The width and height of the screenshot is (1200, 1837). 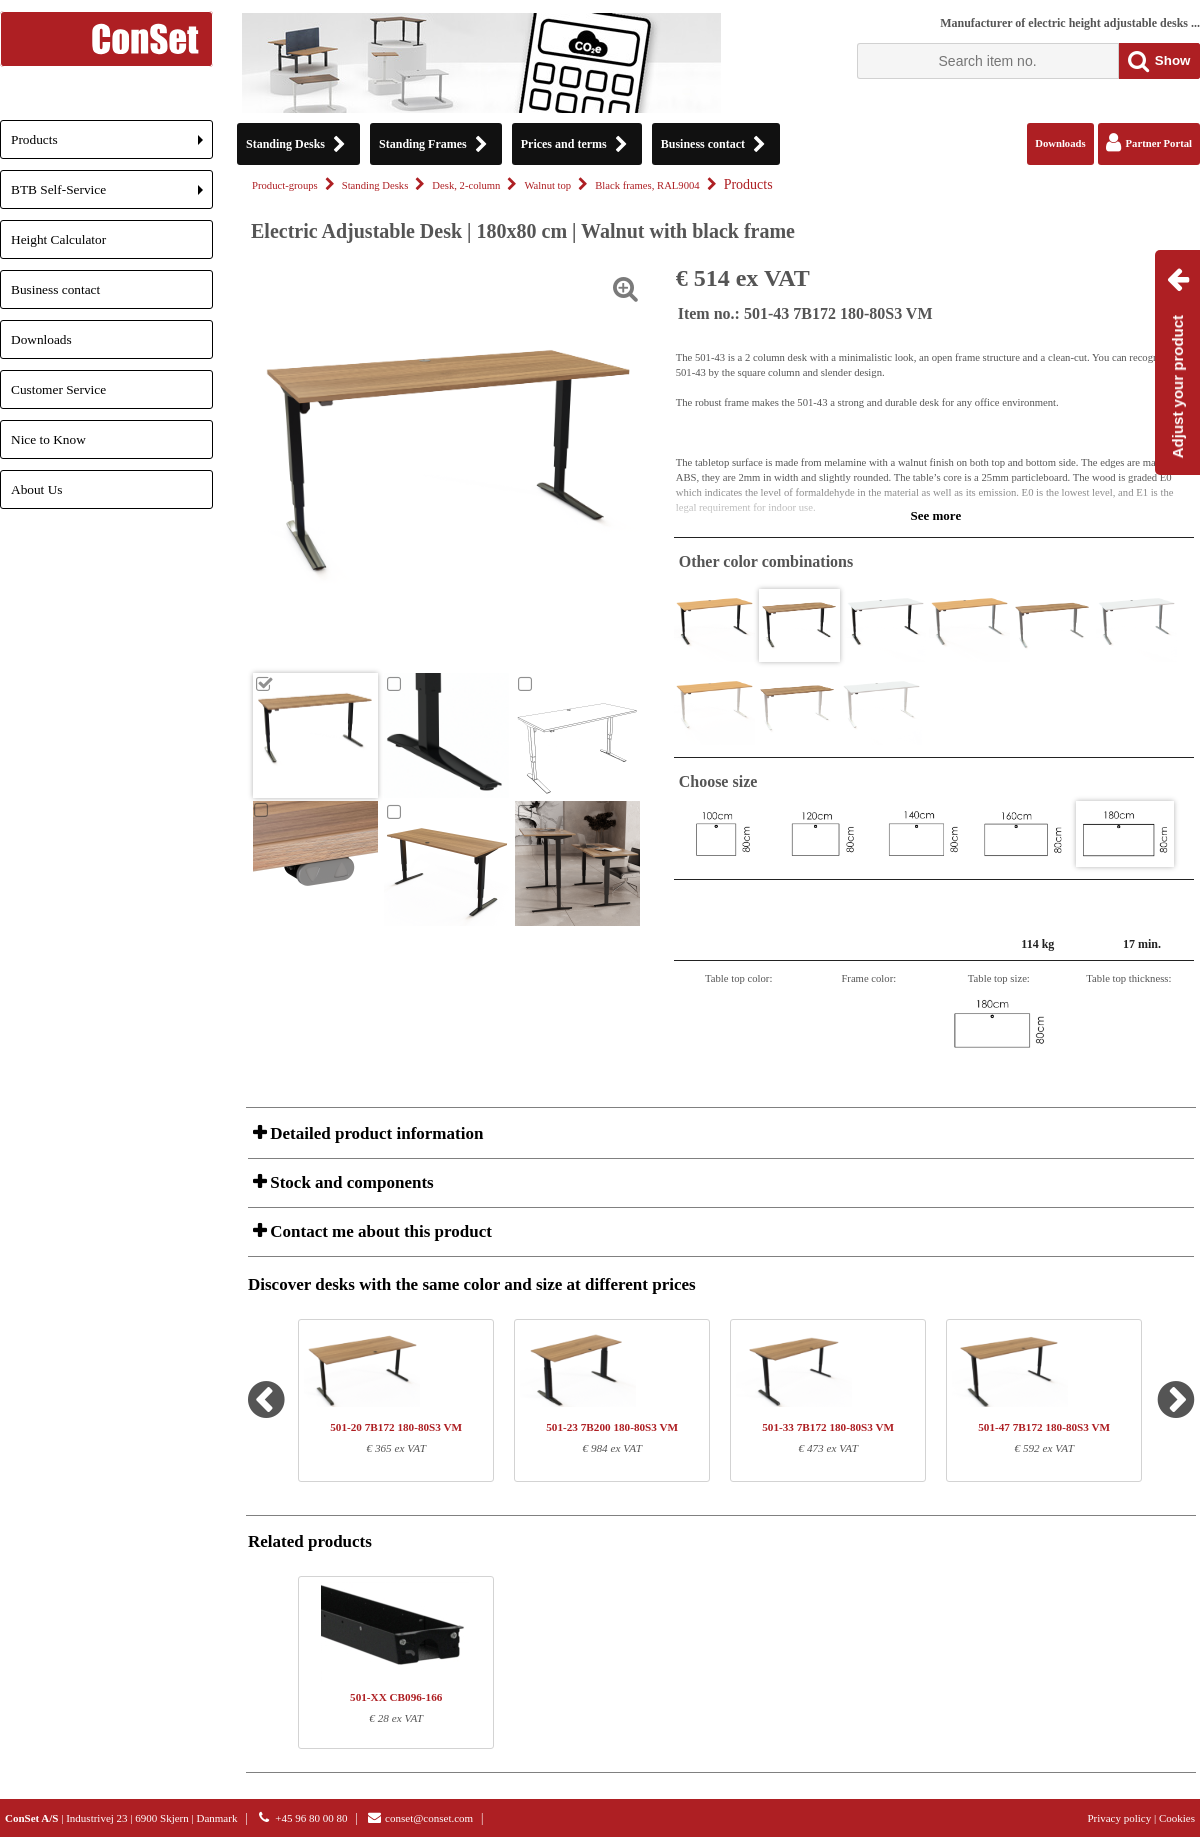 What do you see at coordinates (379, 1231) in the screenshot?
I see `Contact me about this product` at bounding box center [379, 1231].